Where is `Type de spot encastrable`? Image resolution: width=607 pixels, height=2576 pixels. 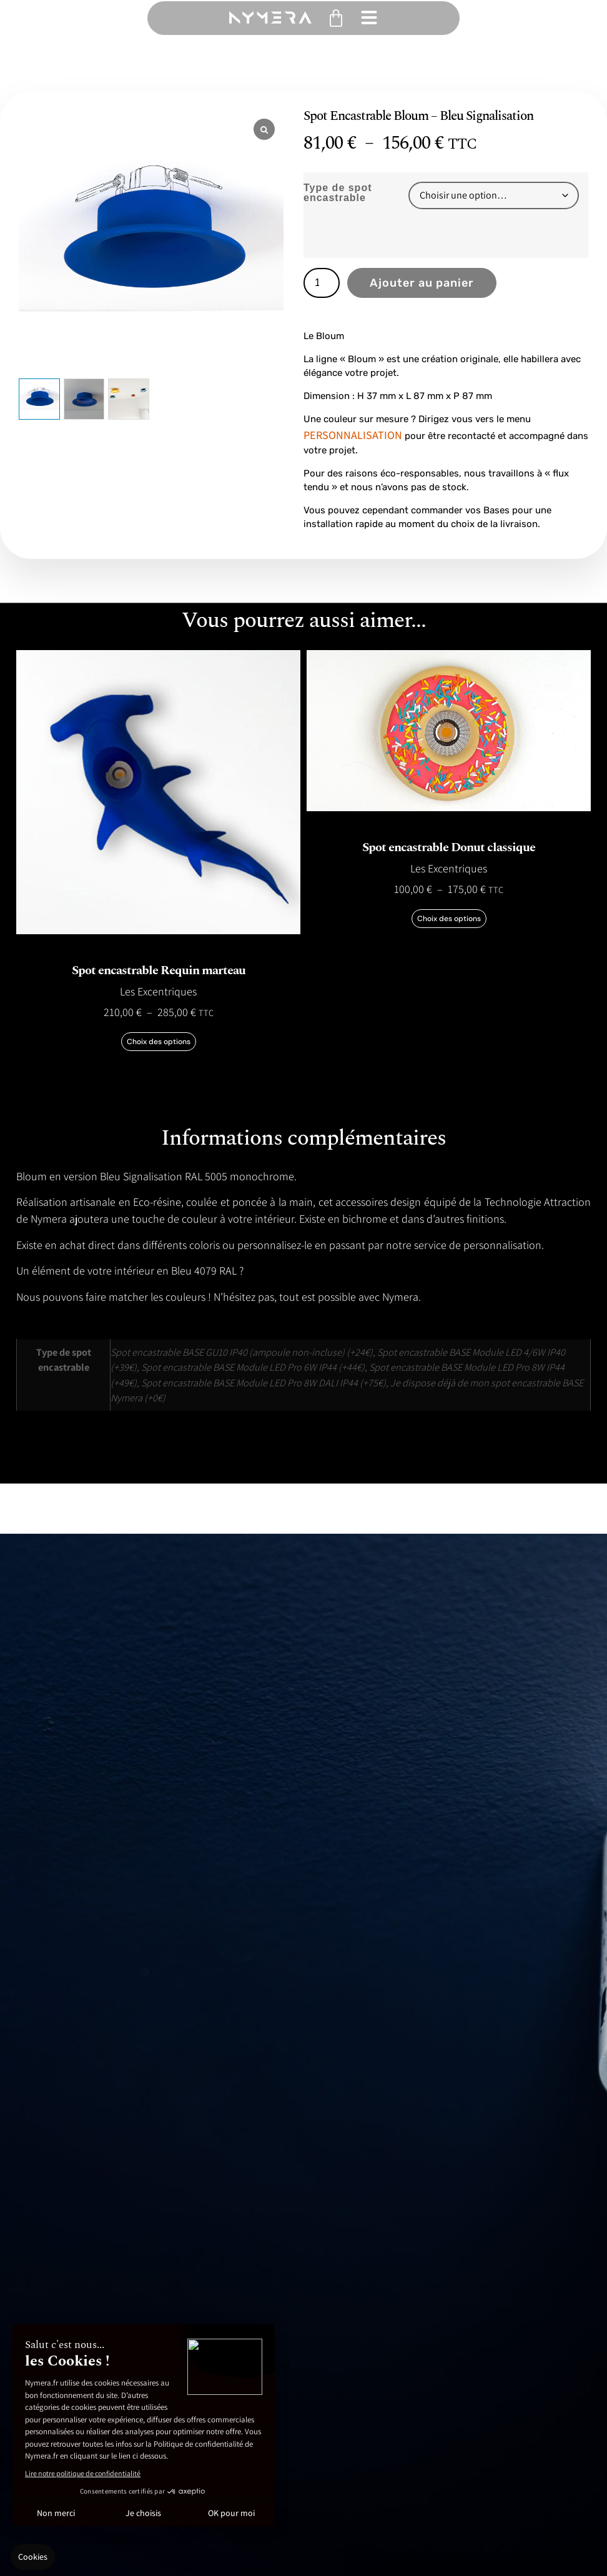
Type de spot encastrable is located at coordinates (338, 193).